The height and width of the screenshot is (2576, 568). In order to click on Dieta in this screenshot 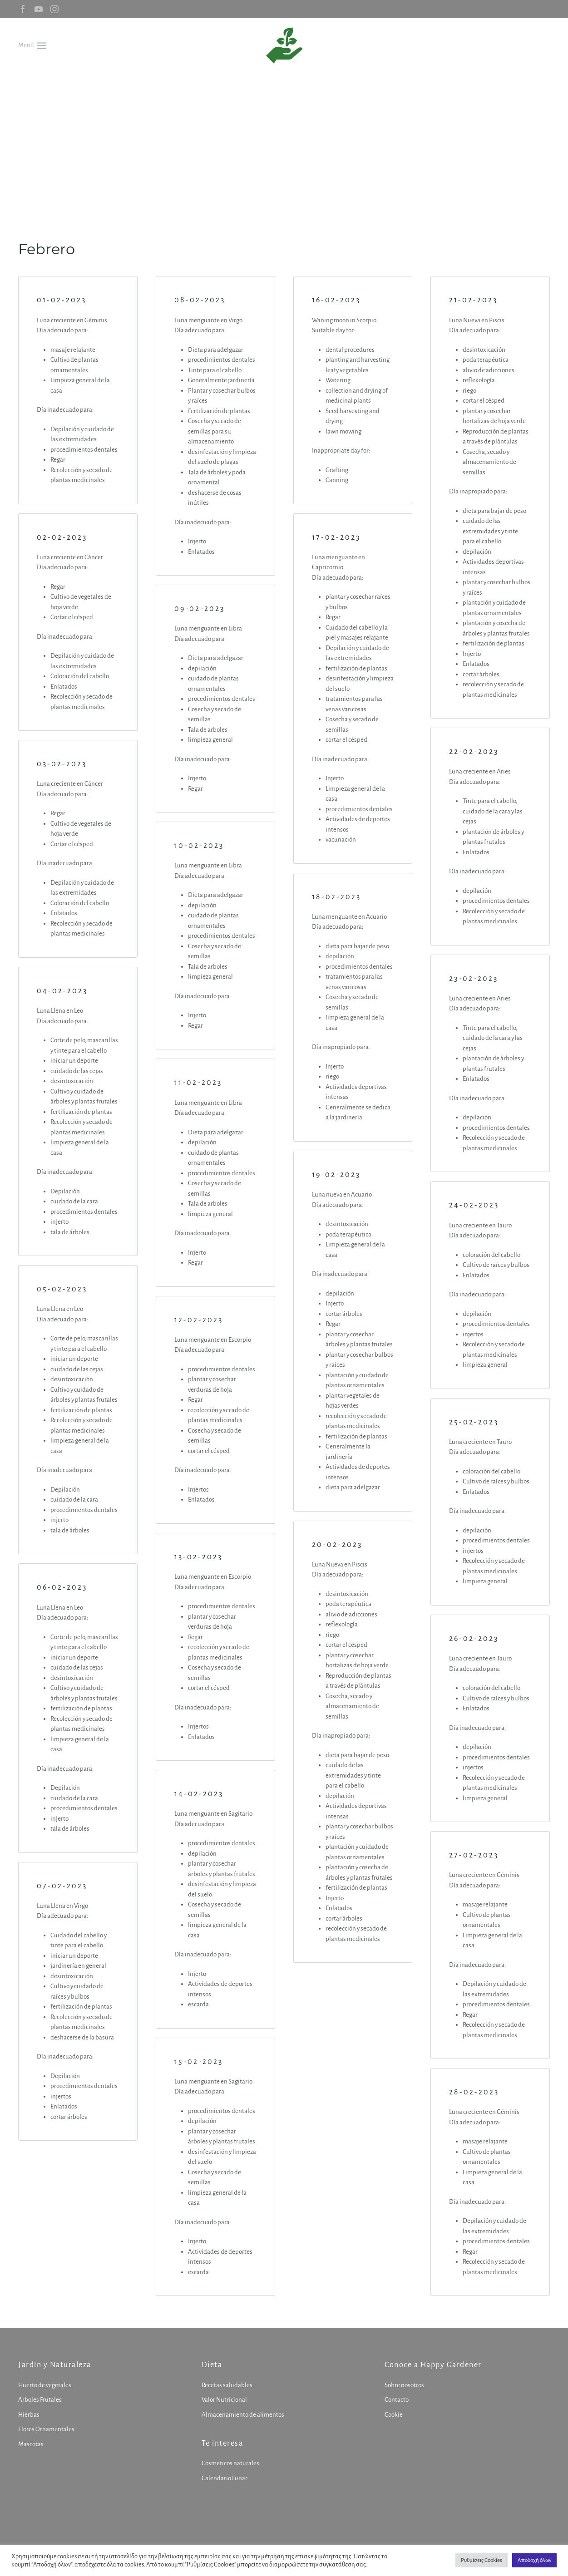, I will do `click(210, 2365)`.